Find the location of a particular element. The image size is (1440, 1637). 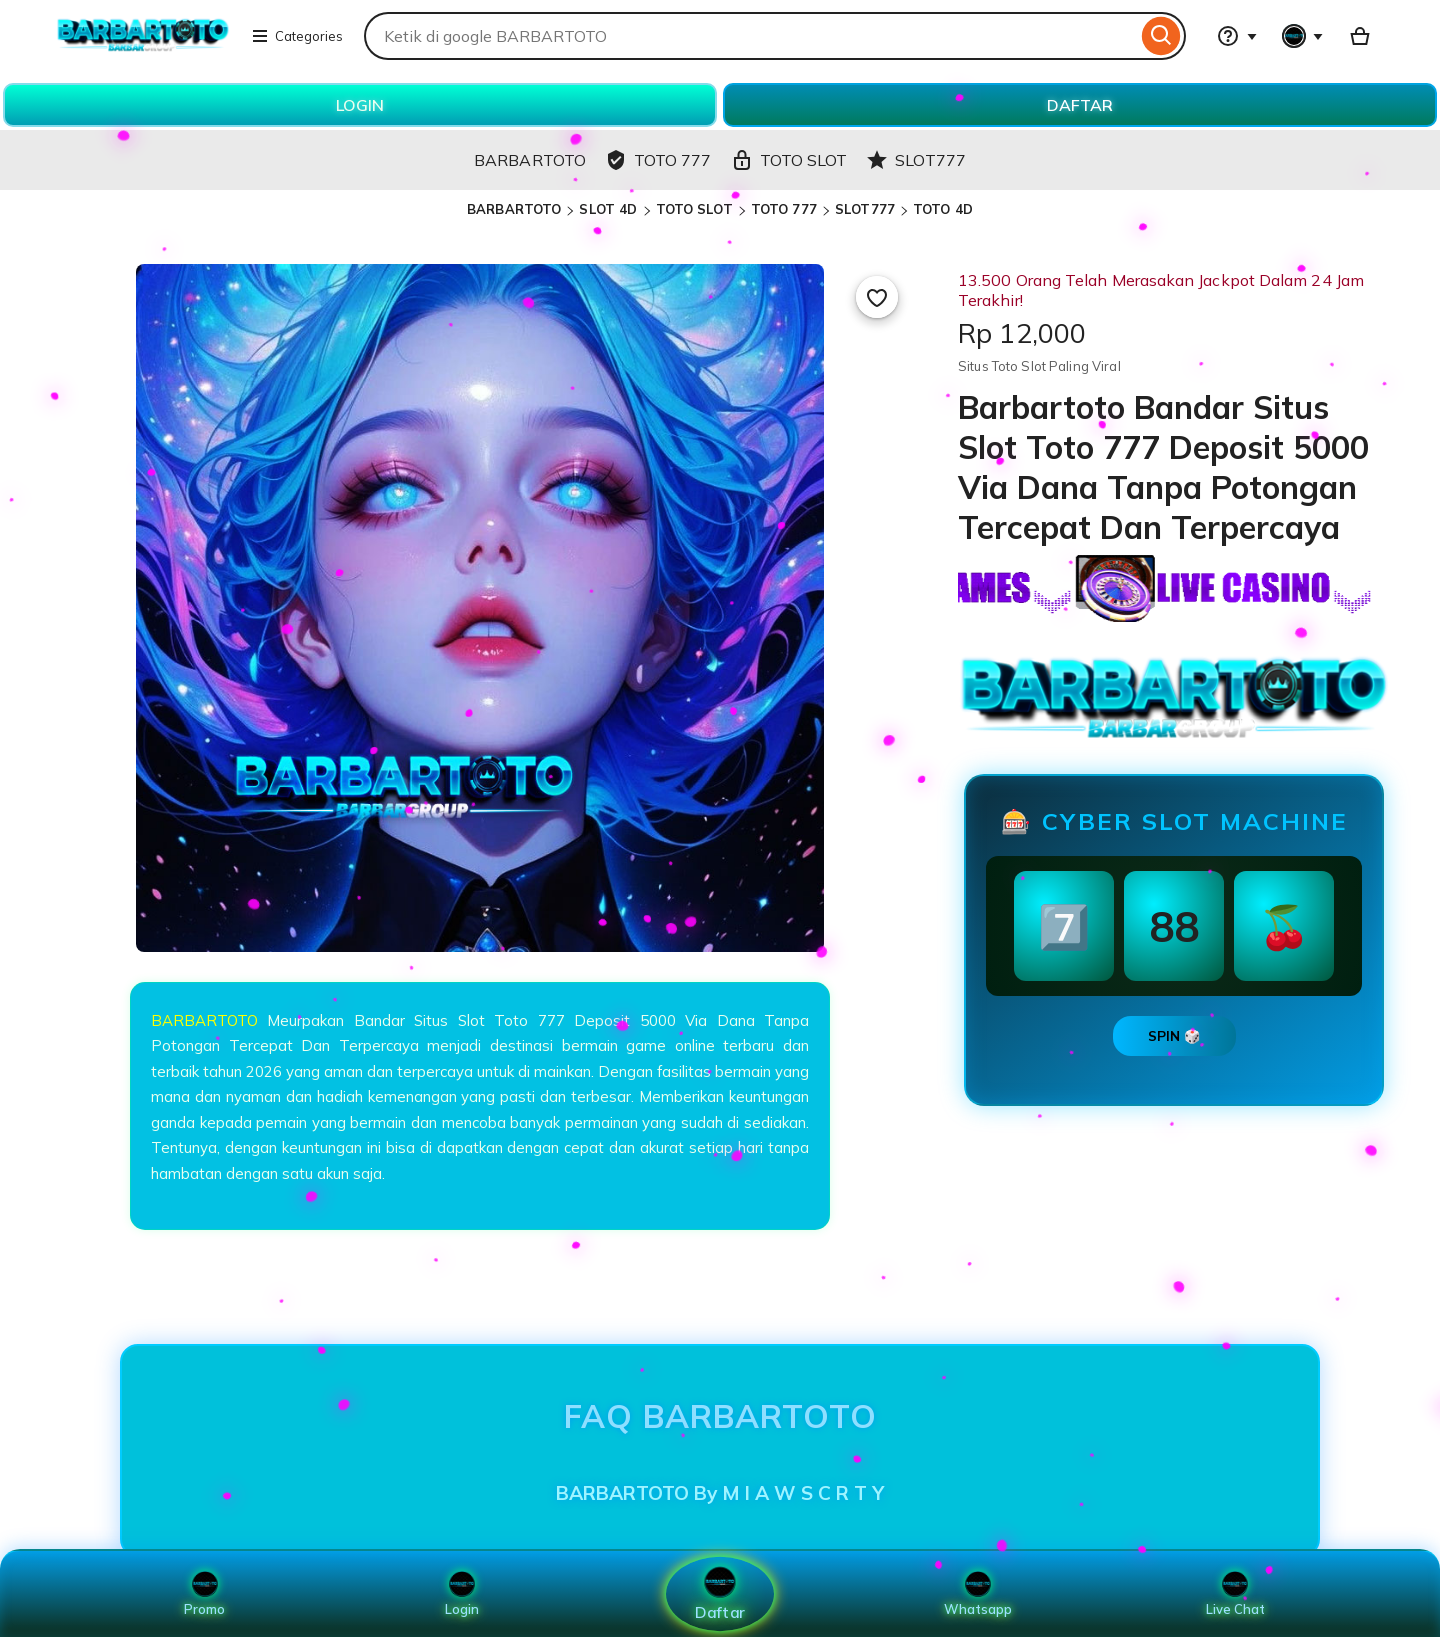

TOTO 777 is located at coordinates (784, 209).